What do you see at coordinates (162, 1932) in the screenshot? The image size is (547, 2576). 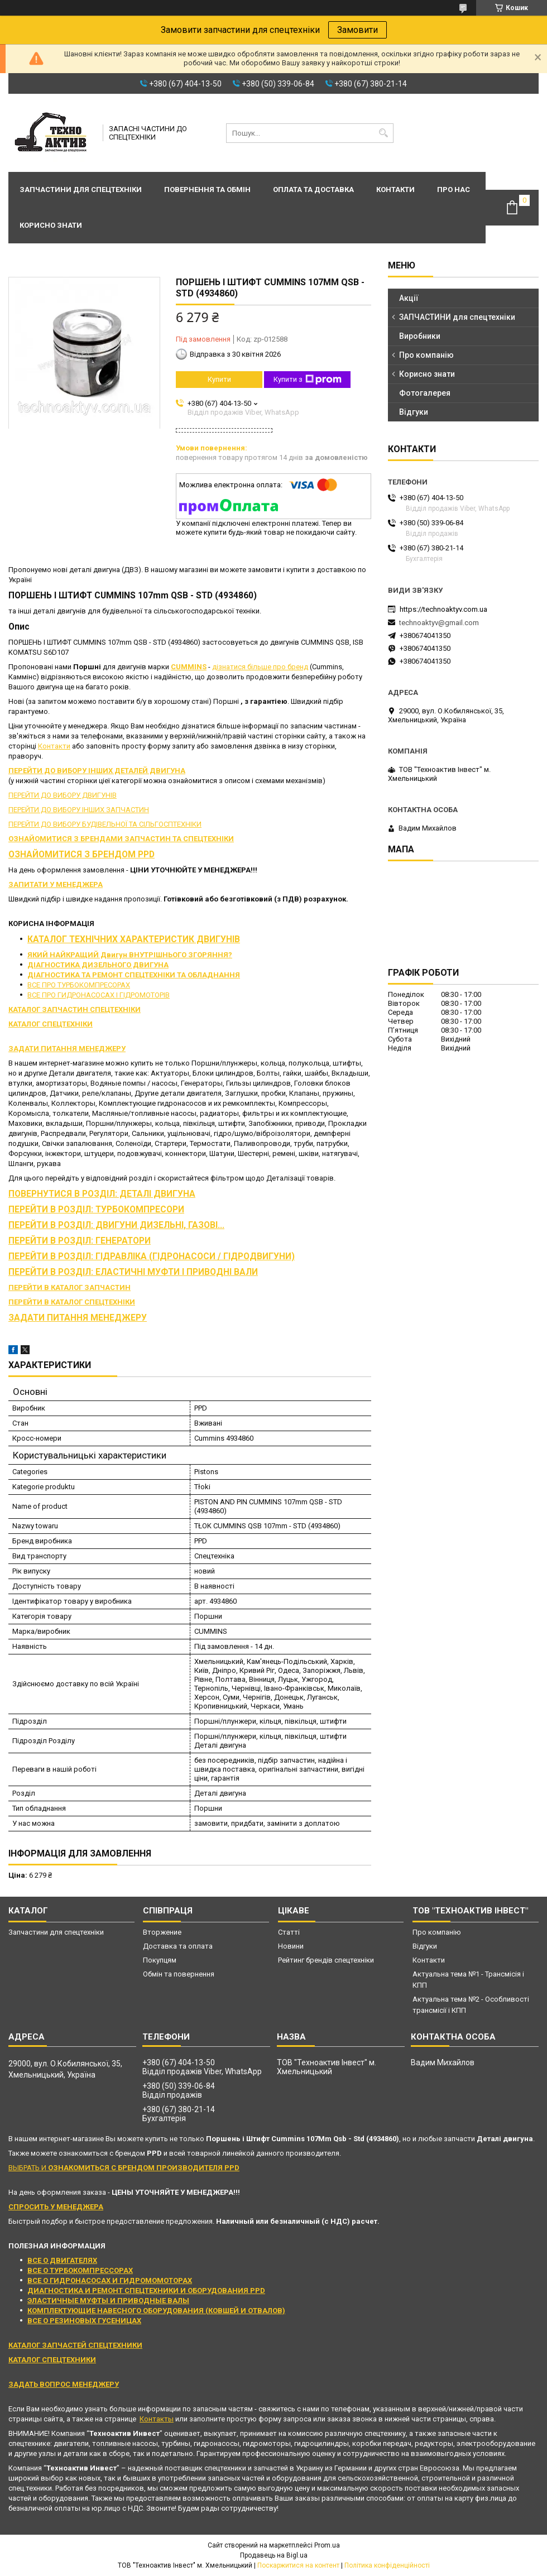 I see `Вторжение` at bounding box center [162, 1932].